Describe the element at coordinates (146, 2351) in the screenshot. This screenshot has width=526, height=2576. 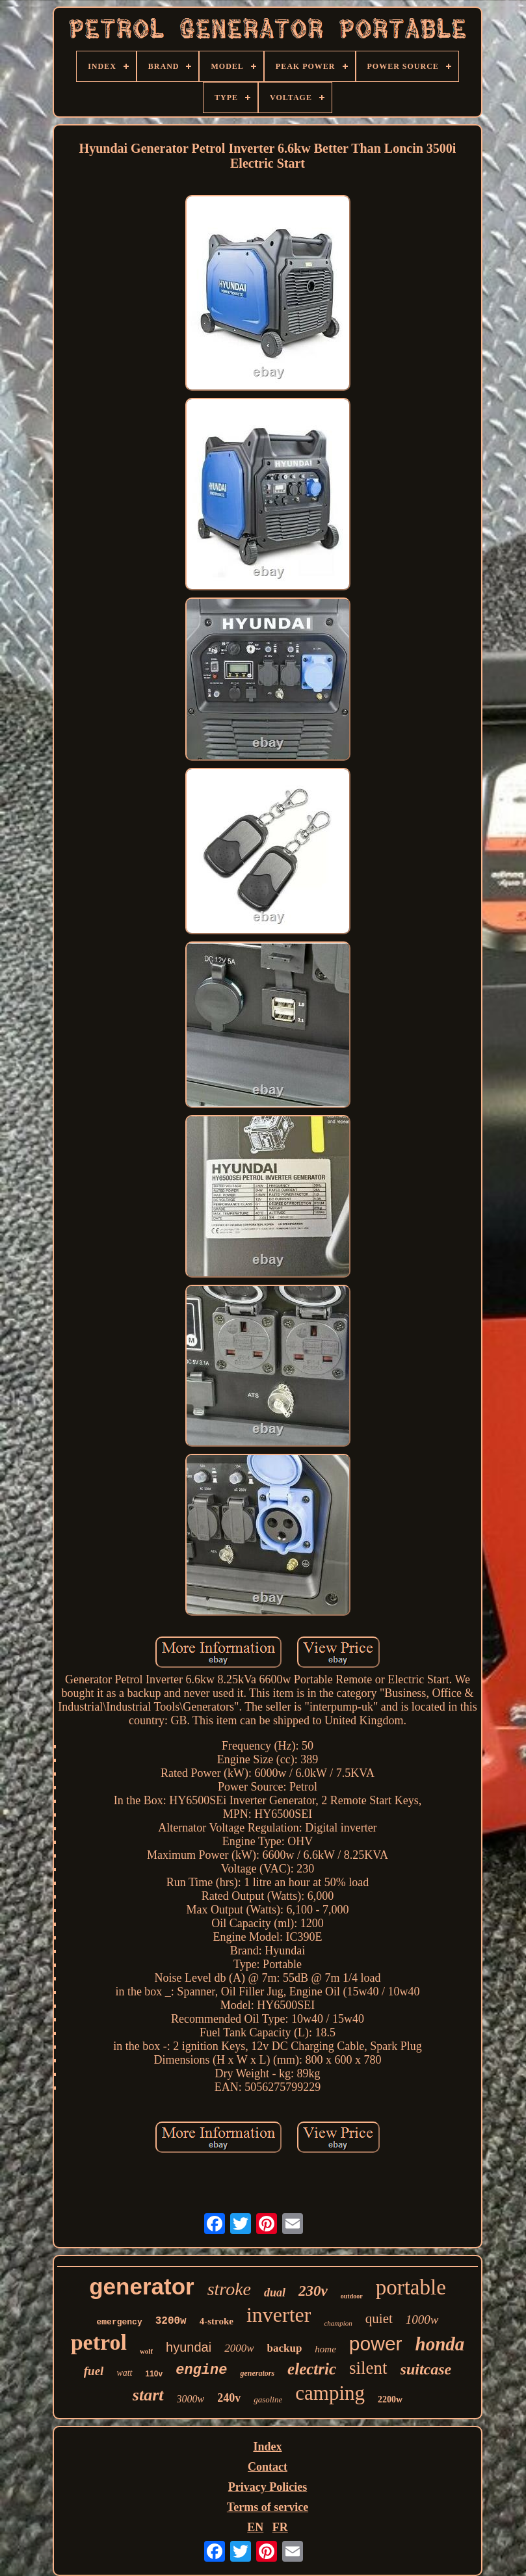
I see `wolf` at that location.